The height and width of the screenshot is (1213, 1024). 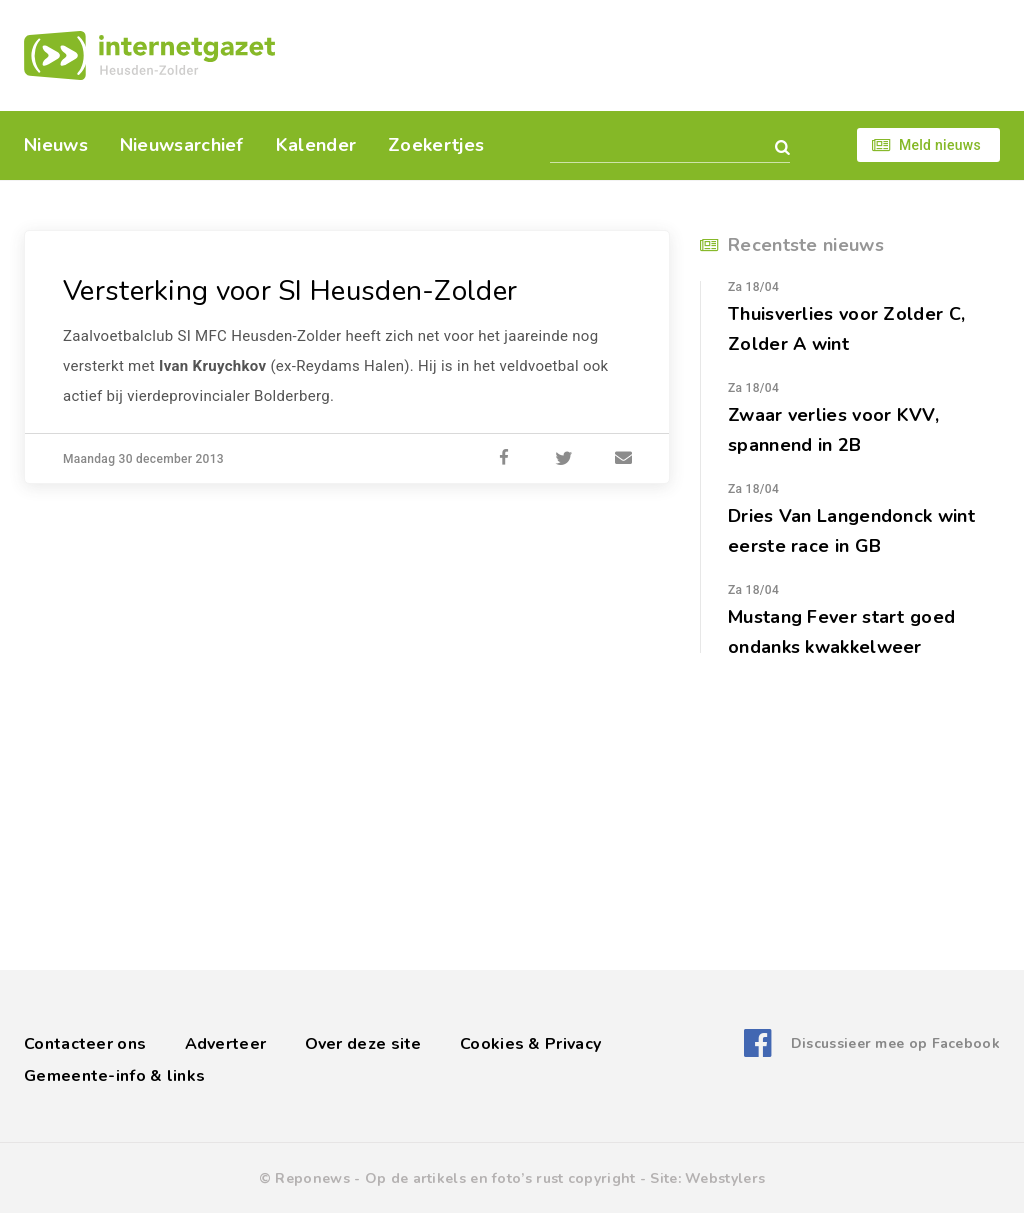 What do you see at coordinates (725, 1178) in the screenshot?
I see `Webstylers` at bounding box center [725, 1178].